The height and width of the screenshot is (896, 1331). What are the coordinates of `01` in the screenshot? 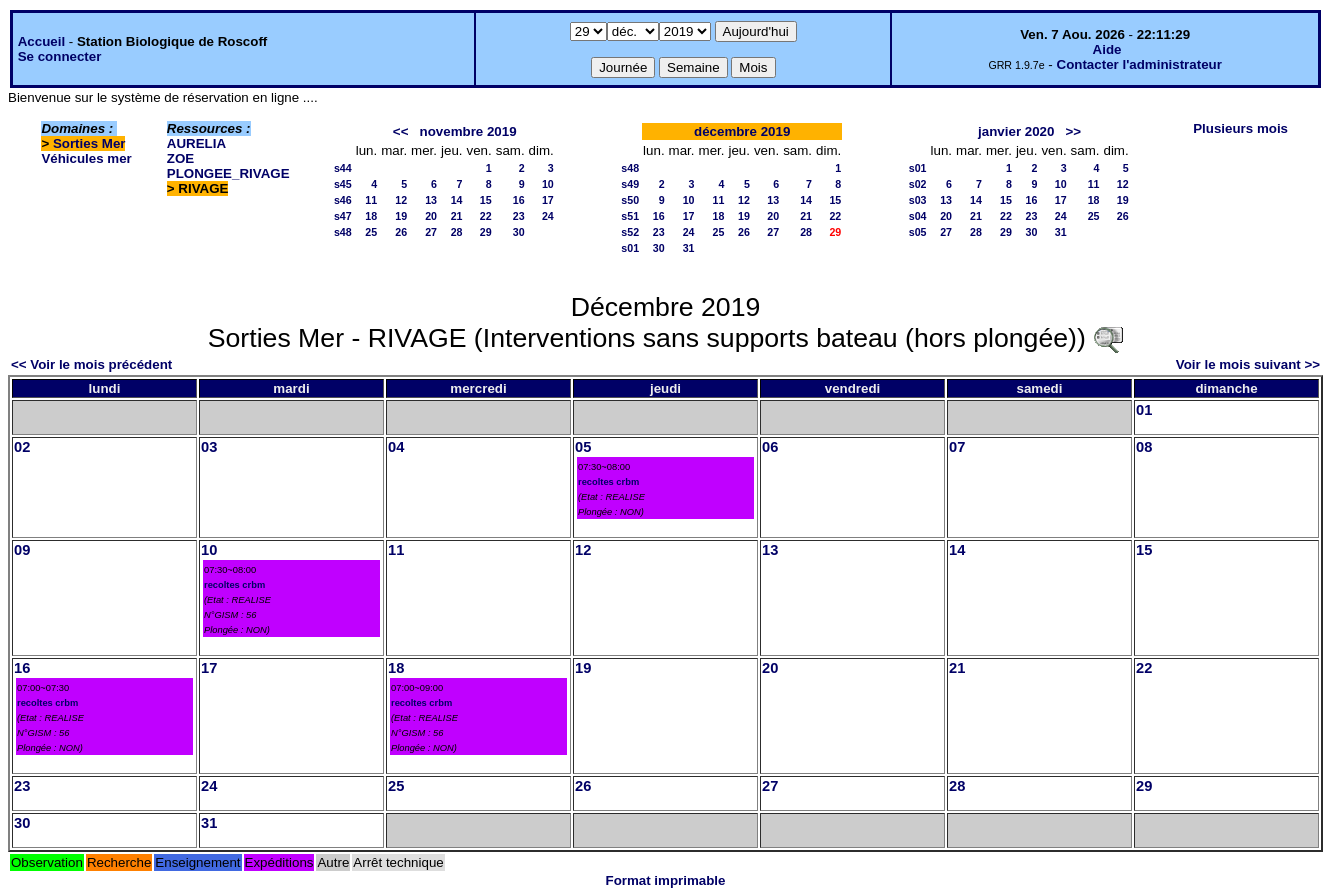 It's located at (1144, 410).